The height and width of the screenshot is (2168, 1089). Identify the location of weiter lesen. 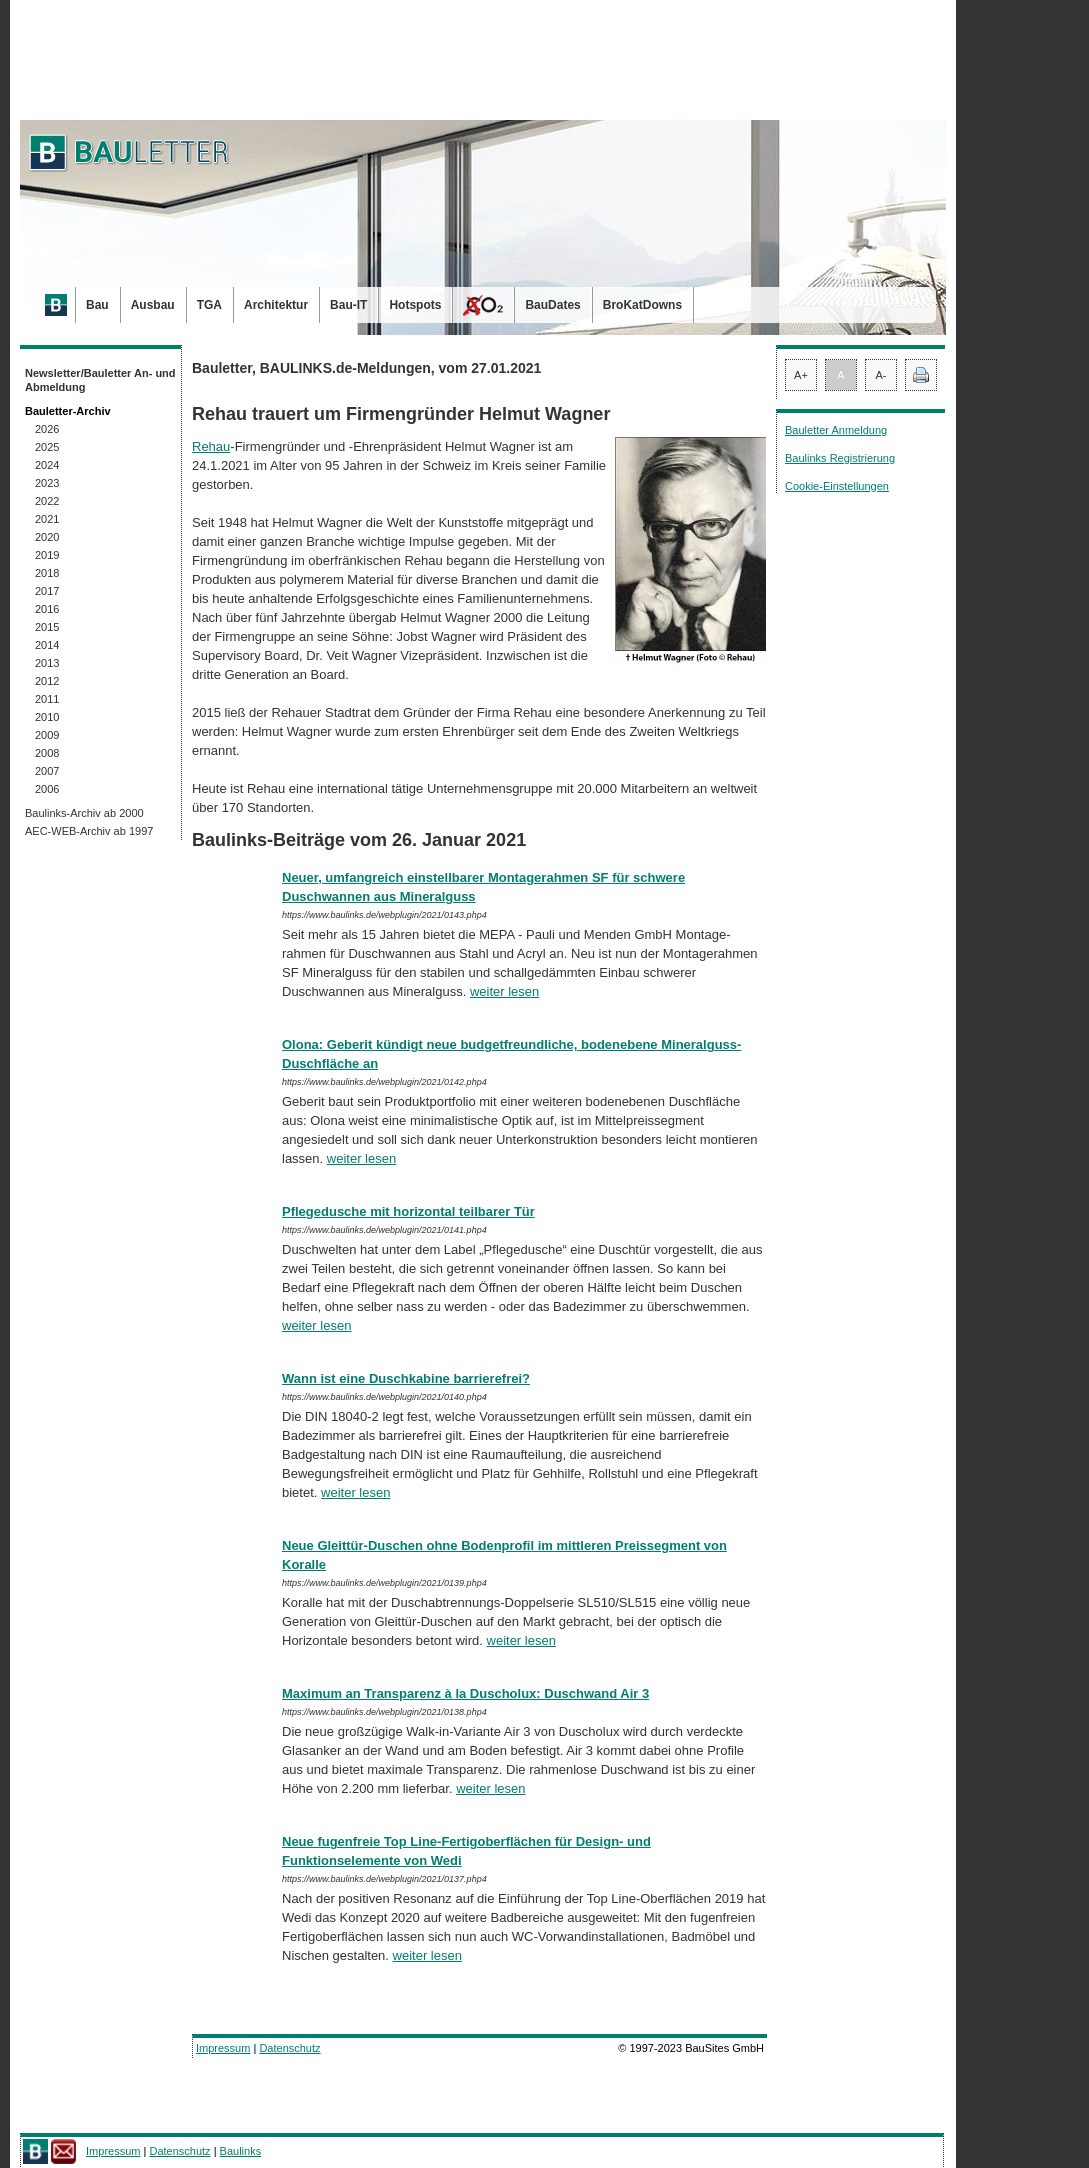
(504, 991).